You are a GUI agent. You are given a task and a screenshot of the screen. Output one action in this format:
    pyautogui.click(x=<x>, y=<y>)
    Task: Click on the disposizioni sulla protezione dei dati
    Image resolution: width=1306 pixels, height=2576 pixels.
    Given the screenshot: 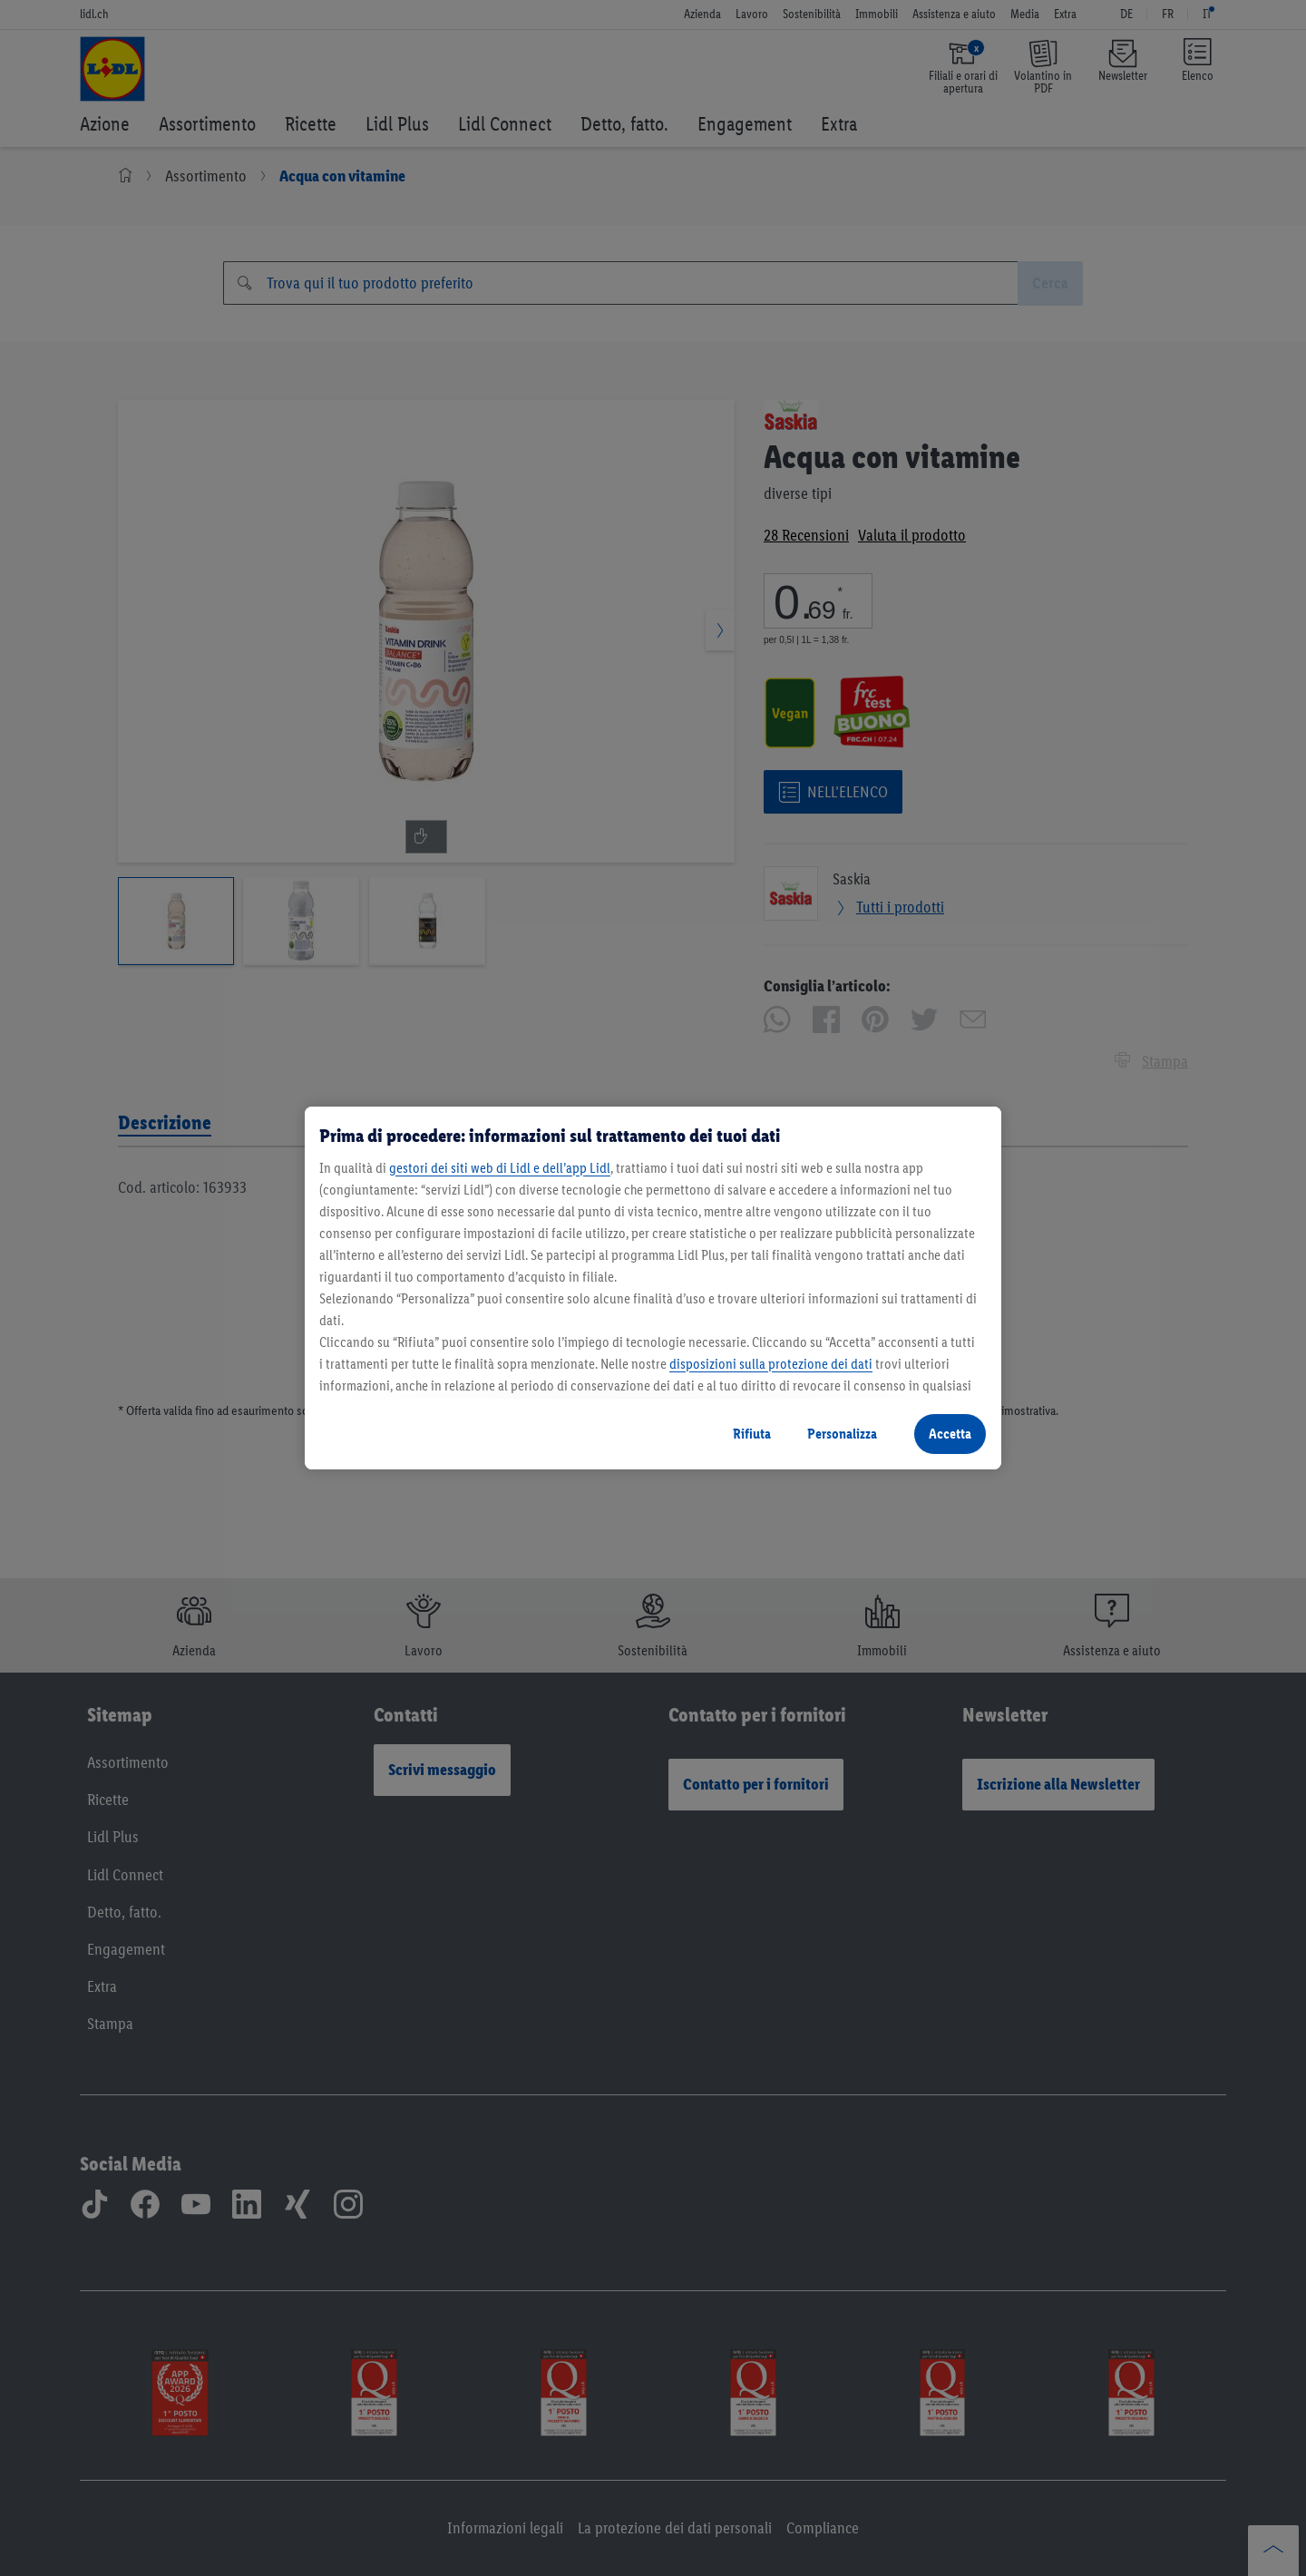 What is the action you would take?
    pyautogui.click(x=770, y=1363)
    